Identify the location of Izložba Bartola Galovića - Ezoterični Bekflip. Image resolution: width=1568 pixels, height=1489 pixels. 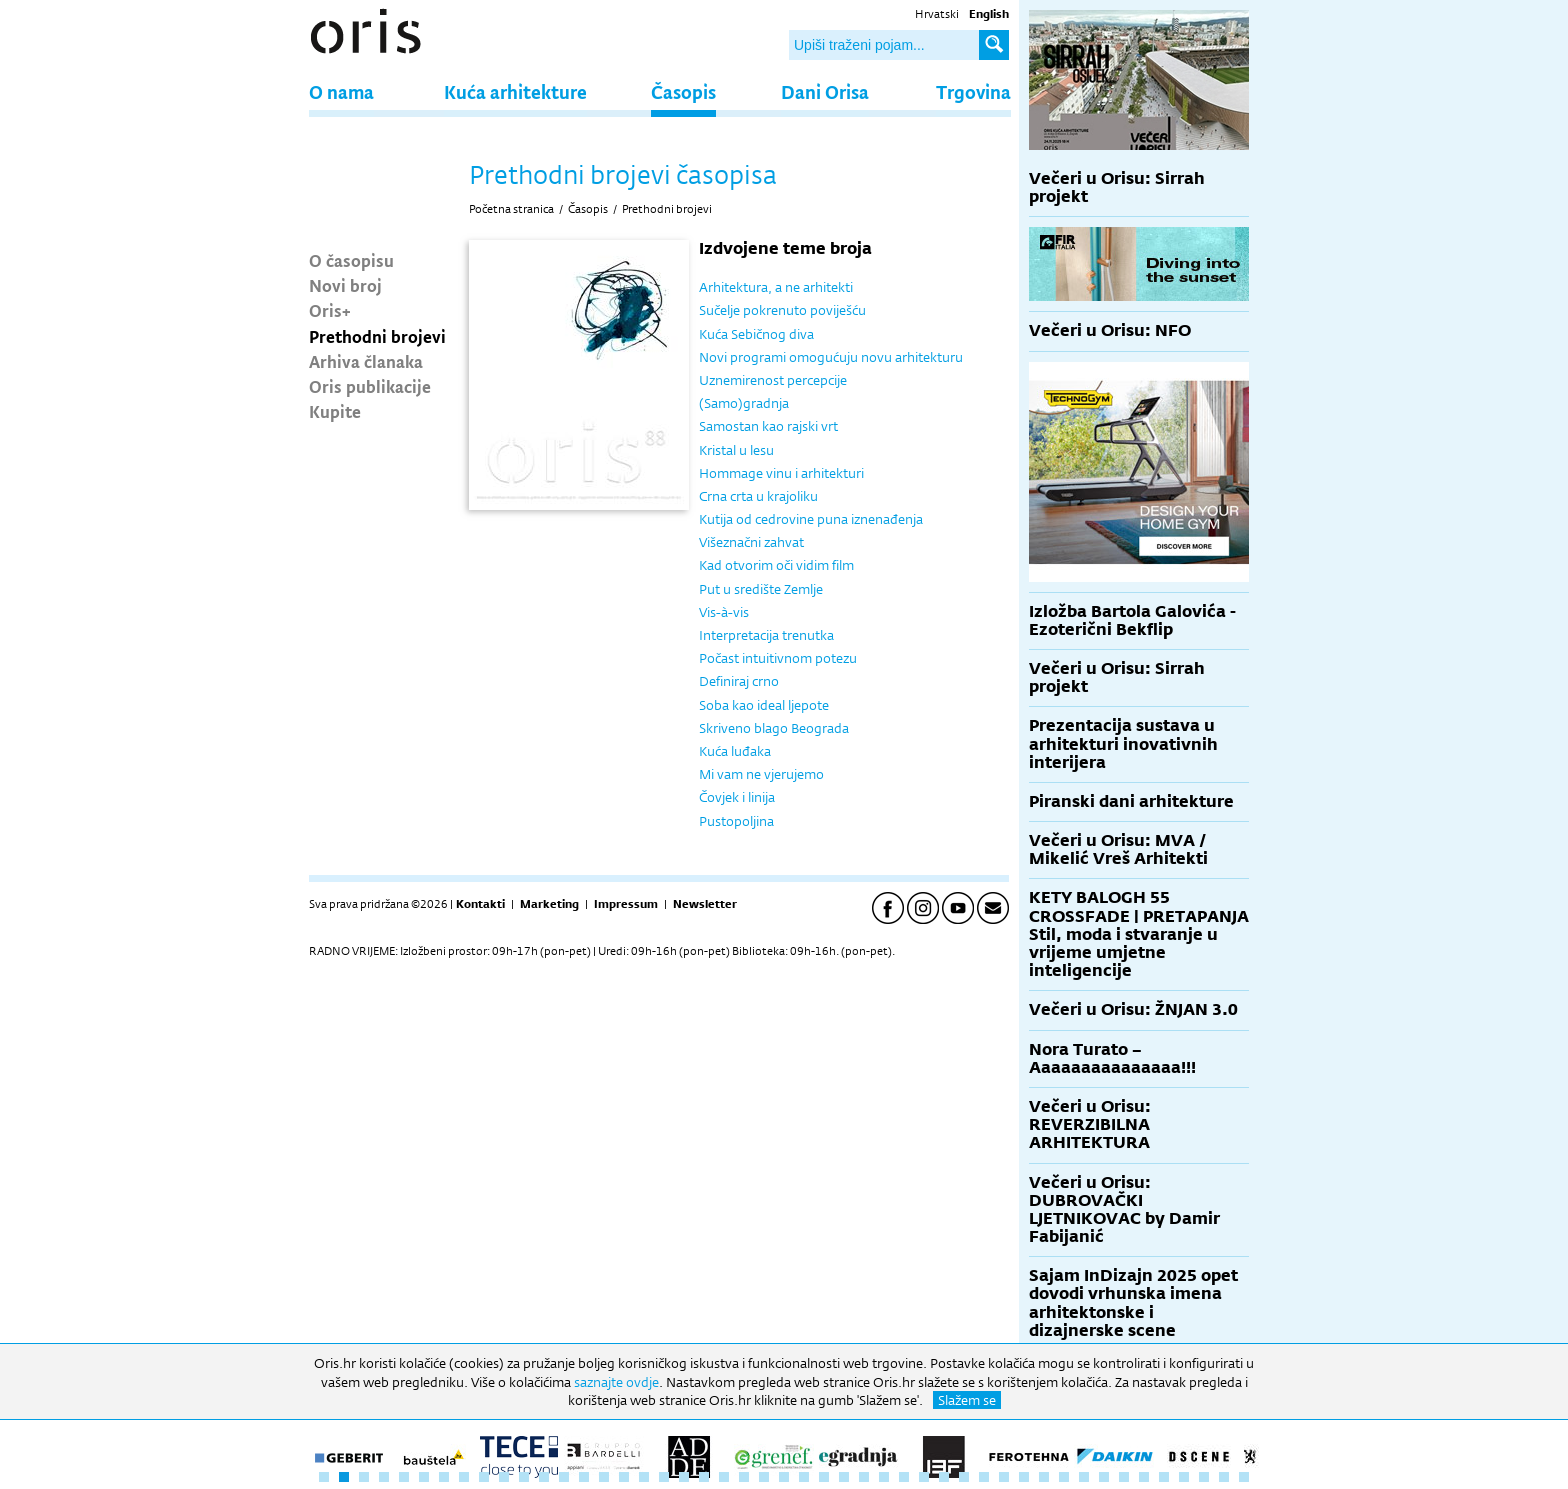
(1132, 620).